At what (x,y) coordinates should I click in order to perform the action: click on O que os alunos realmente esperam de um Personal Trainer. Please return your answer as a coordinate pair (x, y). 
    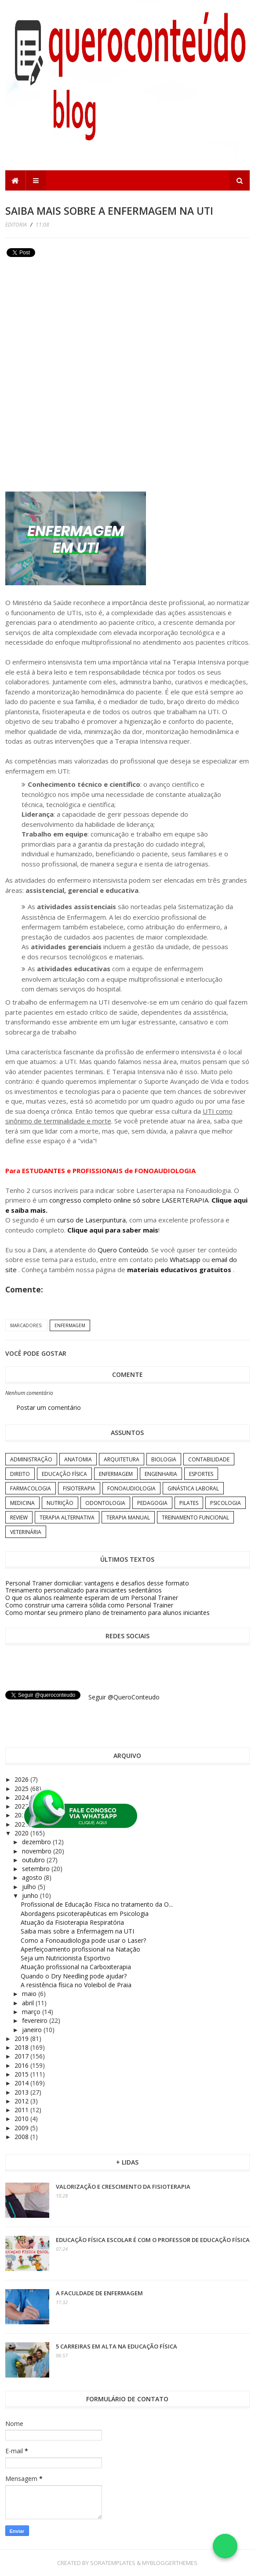
    Looking at the image, I should click on (91, 1597).